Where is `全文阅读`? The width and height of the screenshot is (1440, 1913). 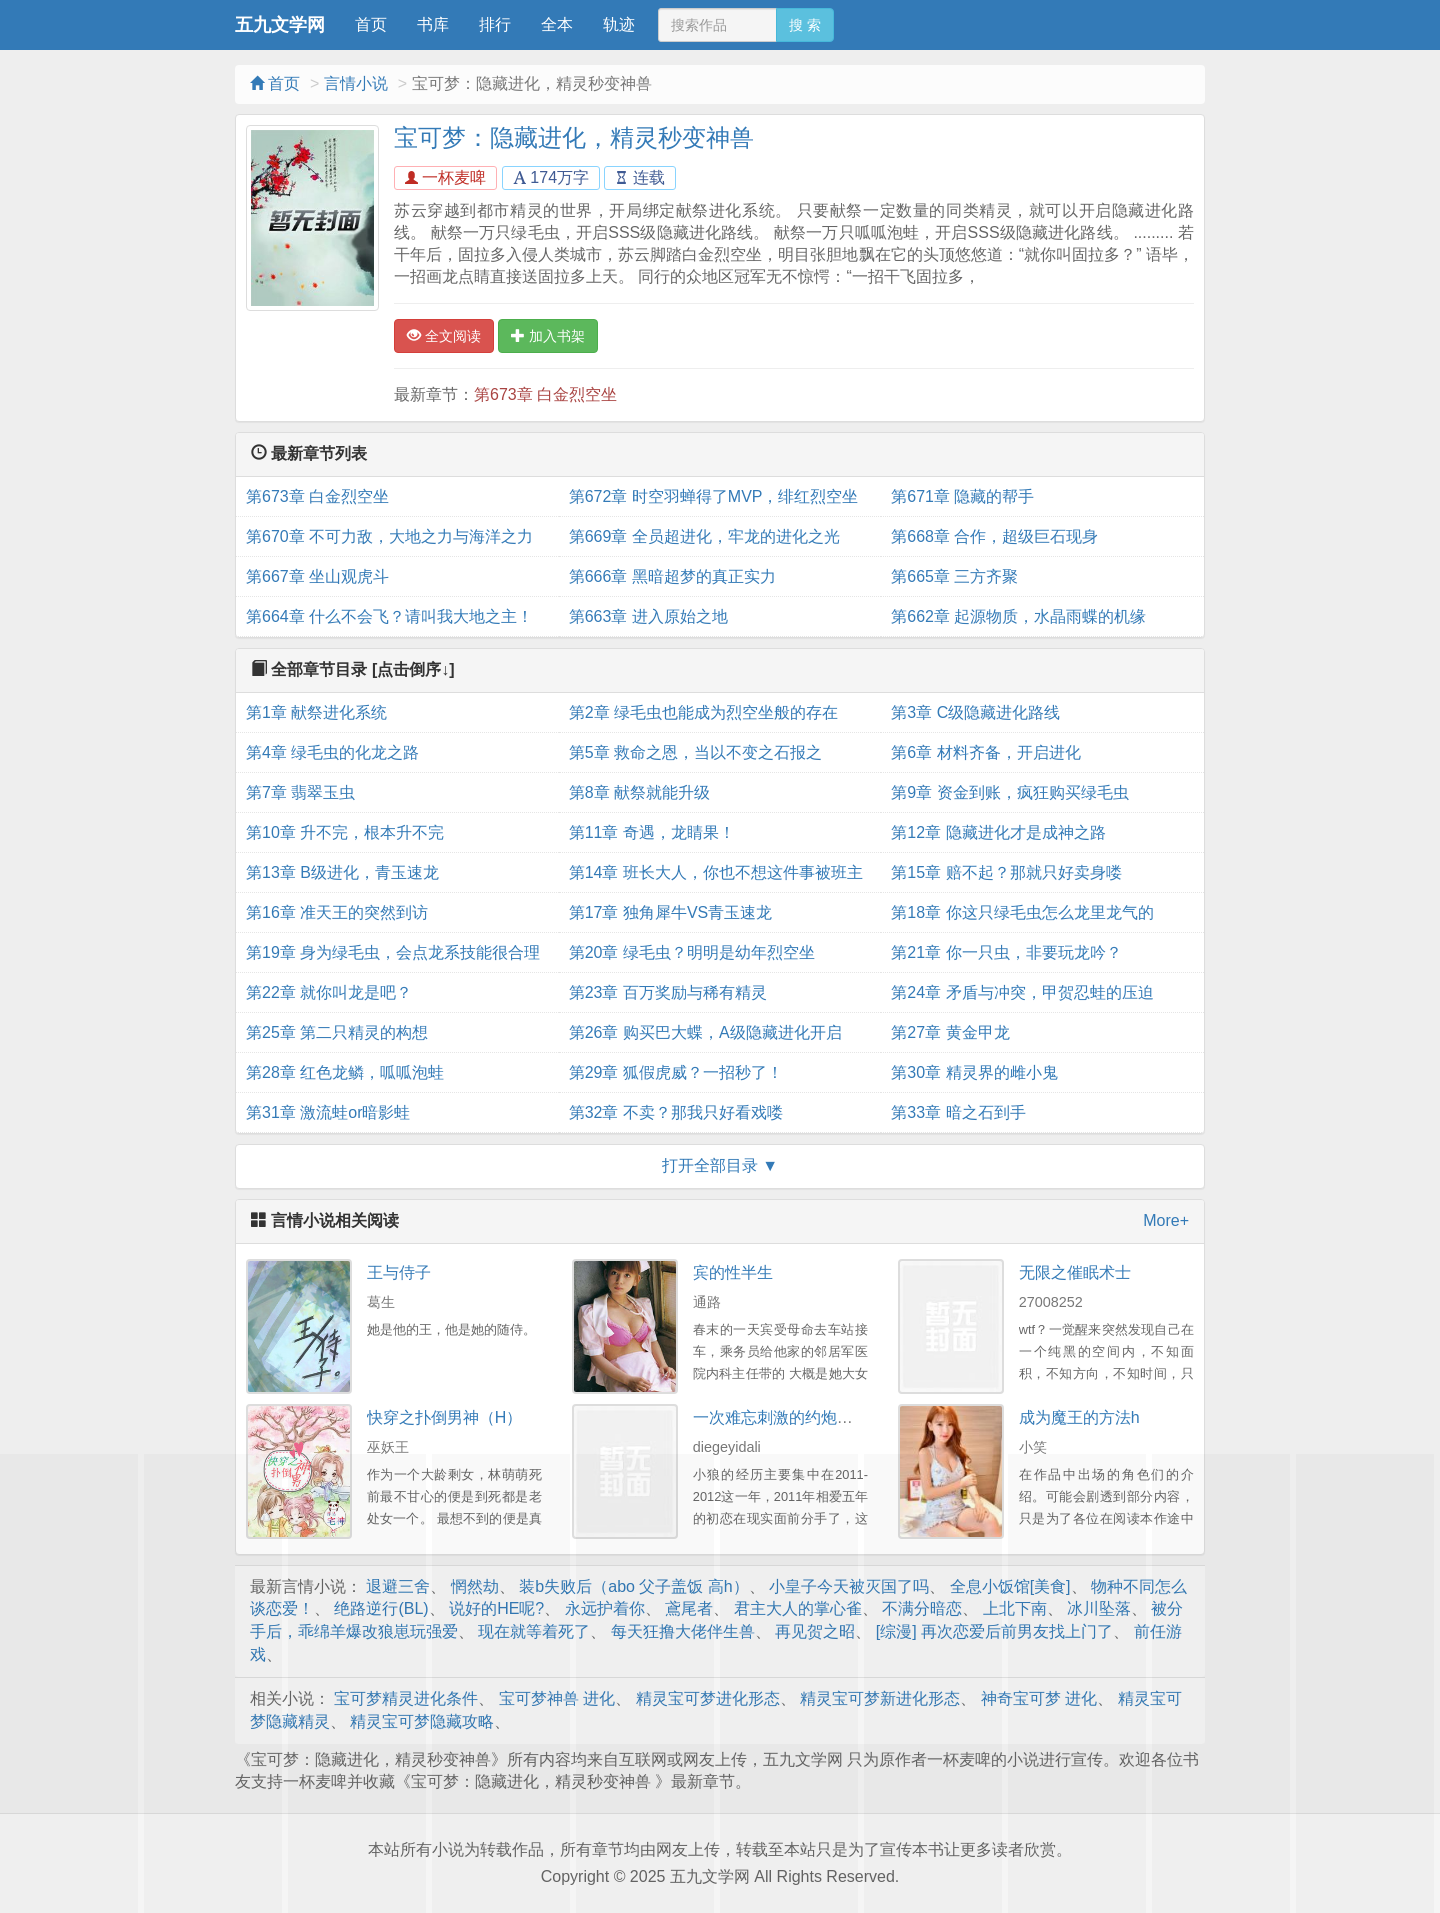 全文阅读 is located at coordinates (444, 336).